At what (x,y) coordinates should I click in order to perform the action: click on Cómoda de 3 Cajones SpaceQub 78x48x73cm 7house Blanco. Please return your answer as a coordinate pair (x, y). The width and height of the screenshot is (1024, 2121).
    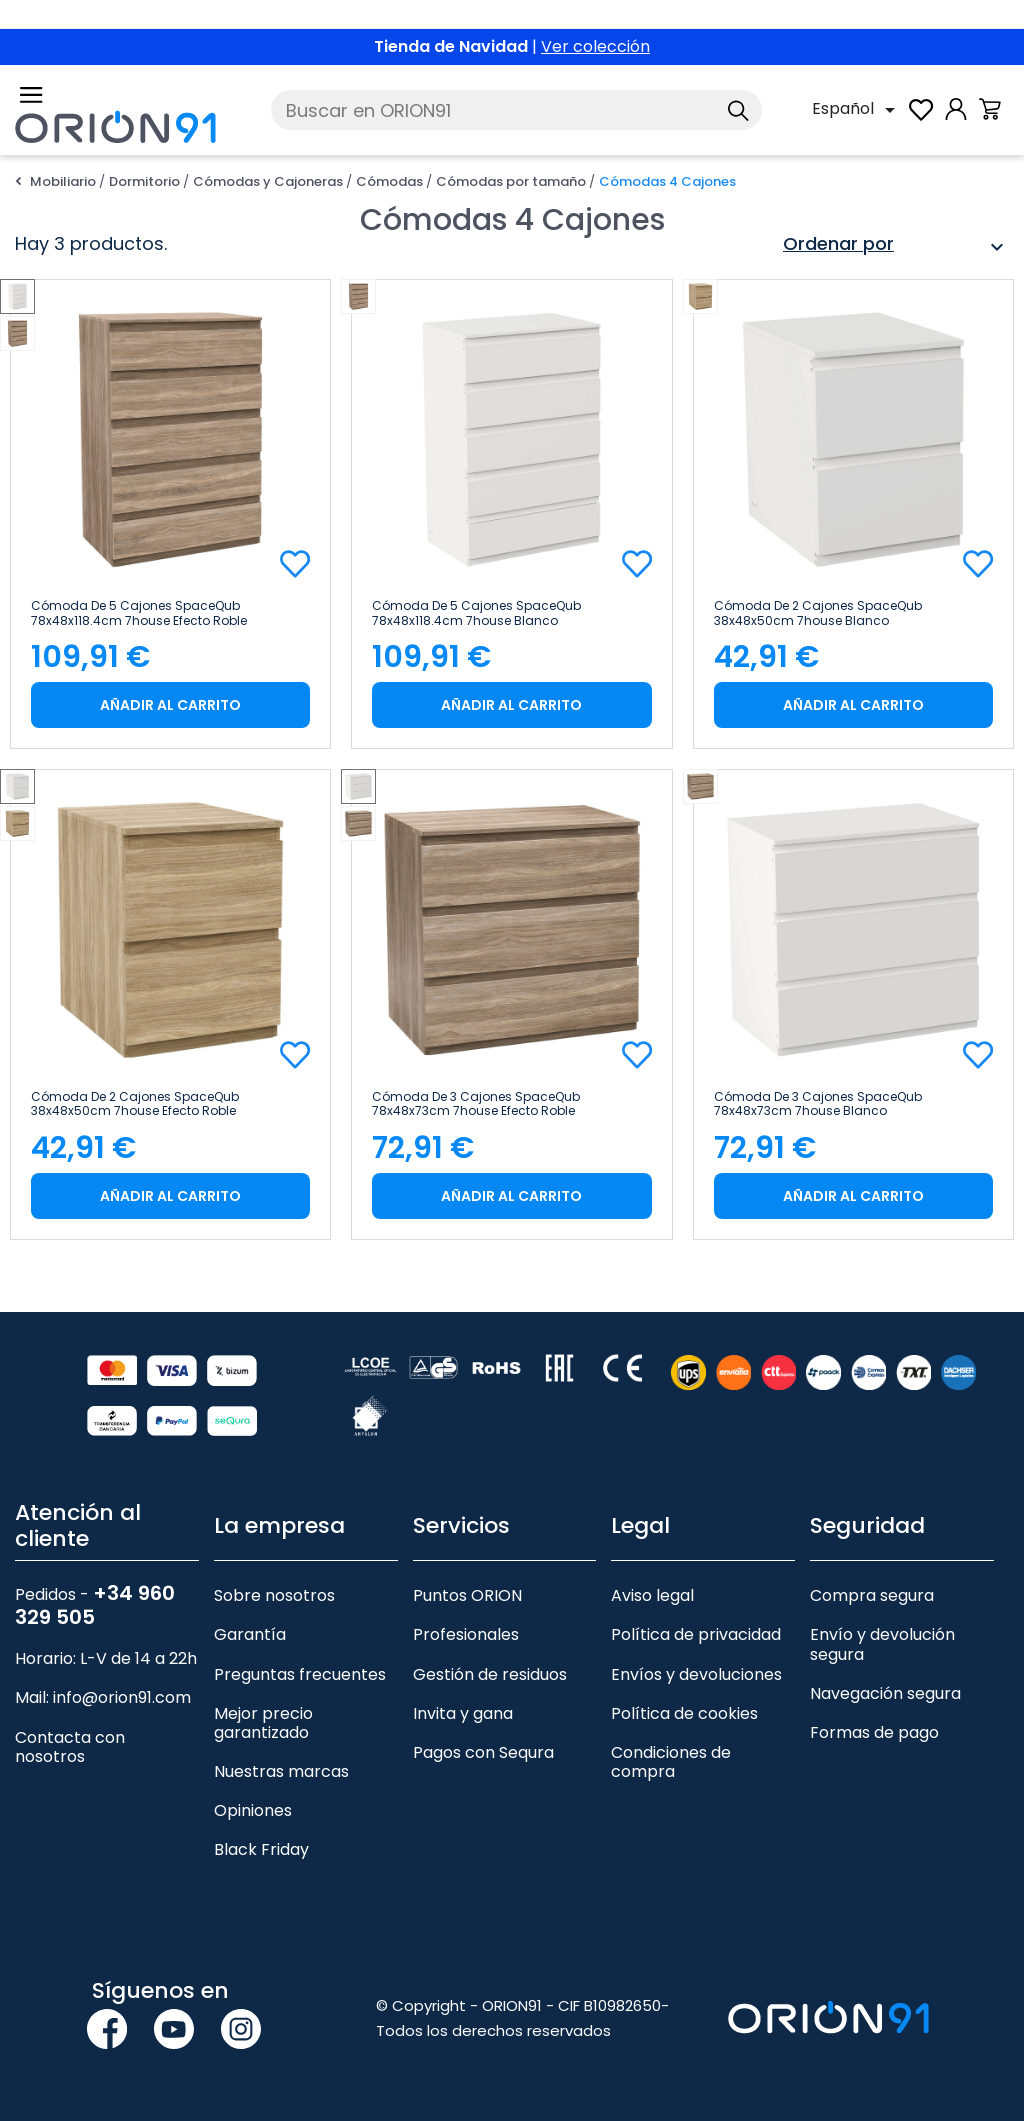
    Looking at the image, I should click on (818, 1104).